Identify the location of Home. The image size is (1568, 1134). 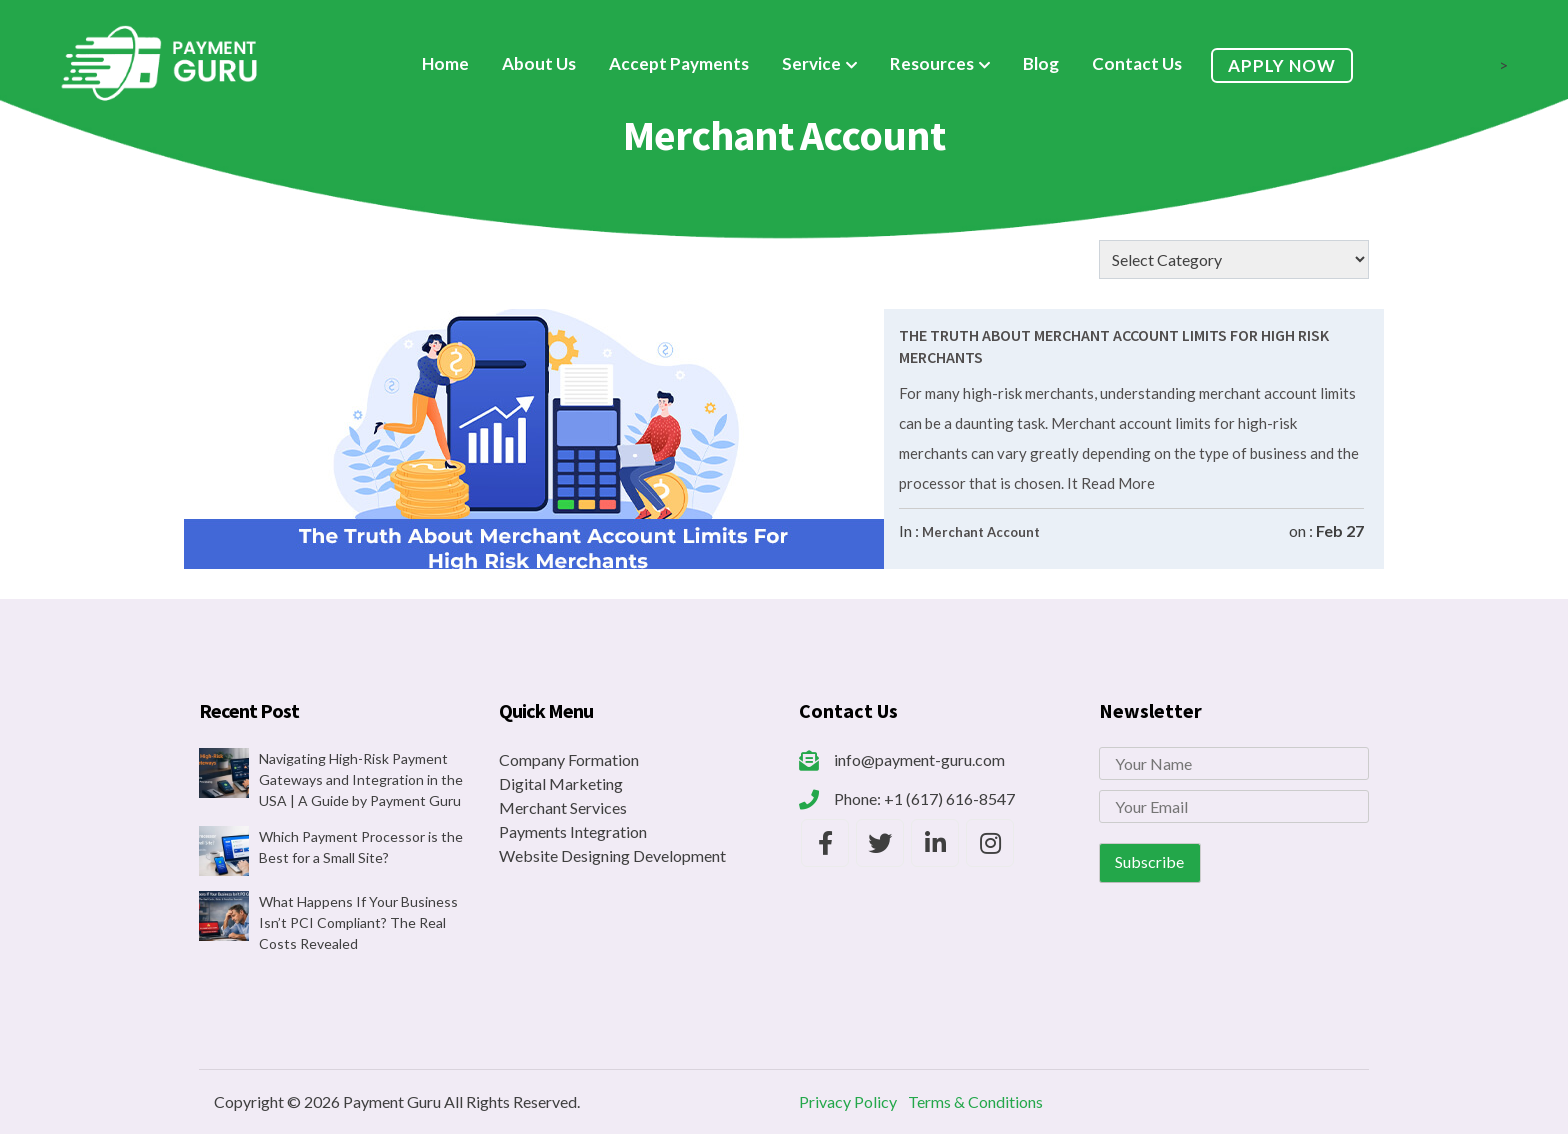
(445, 63).